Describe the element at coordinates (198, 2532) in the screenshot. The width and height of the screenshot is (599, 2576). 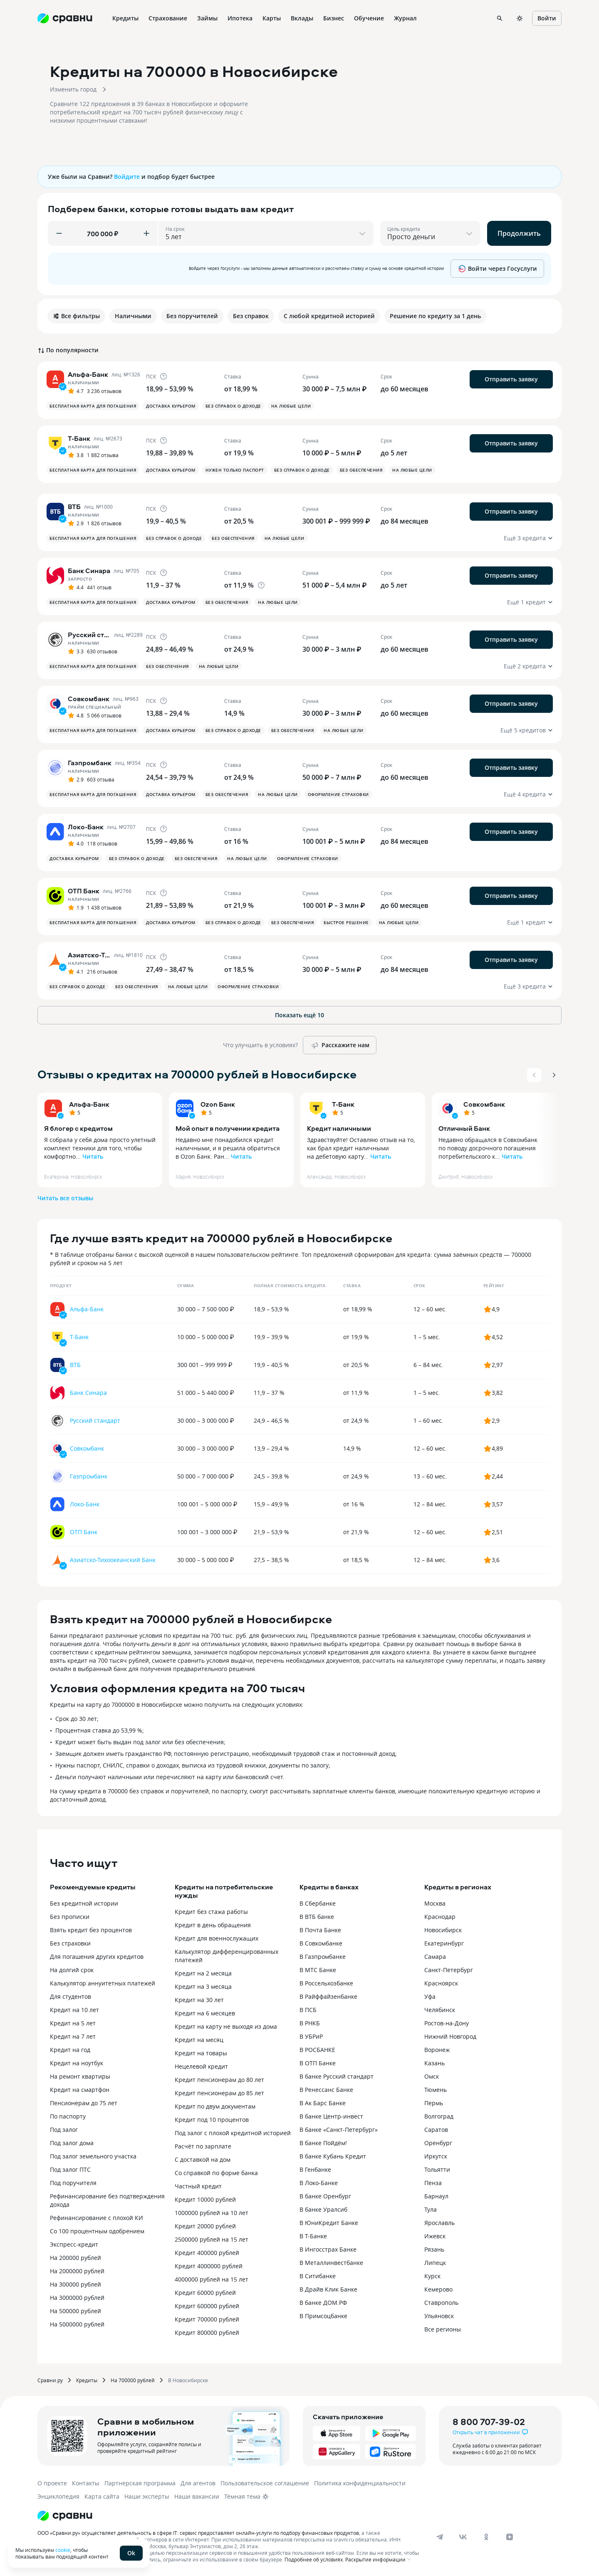
I see `ООО «Сравни.ру» осуществляет деятельность в сфере IT: сервис предоставляет онлайн-услуги по подбору финансовых продуктов` at that location.